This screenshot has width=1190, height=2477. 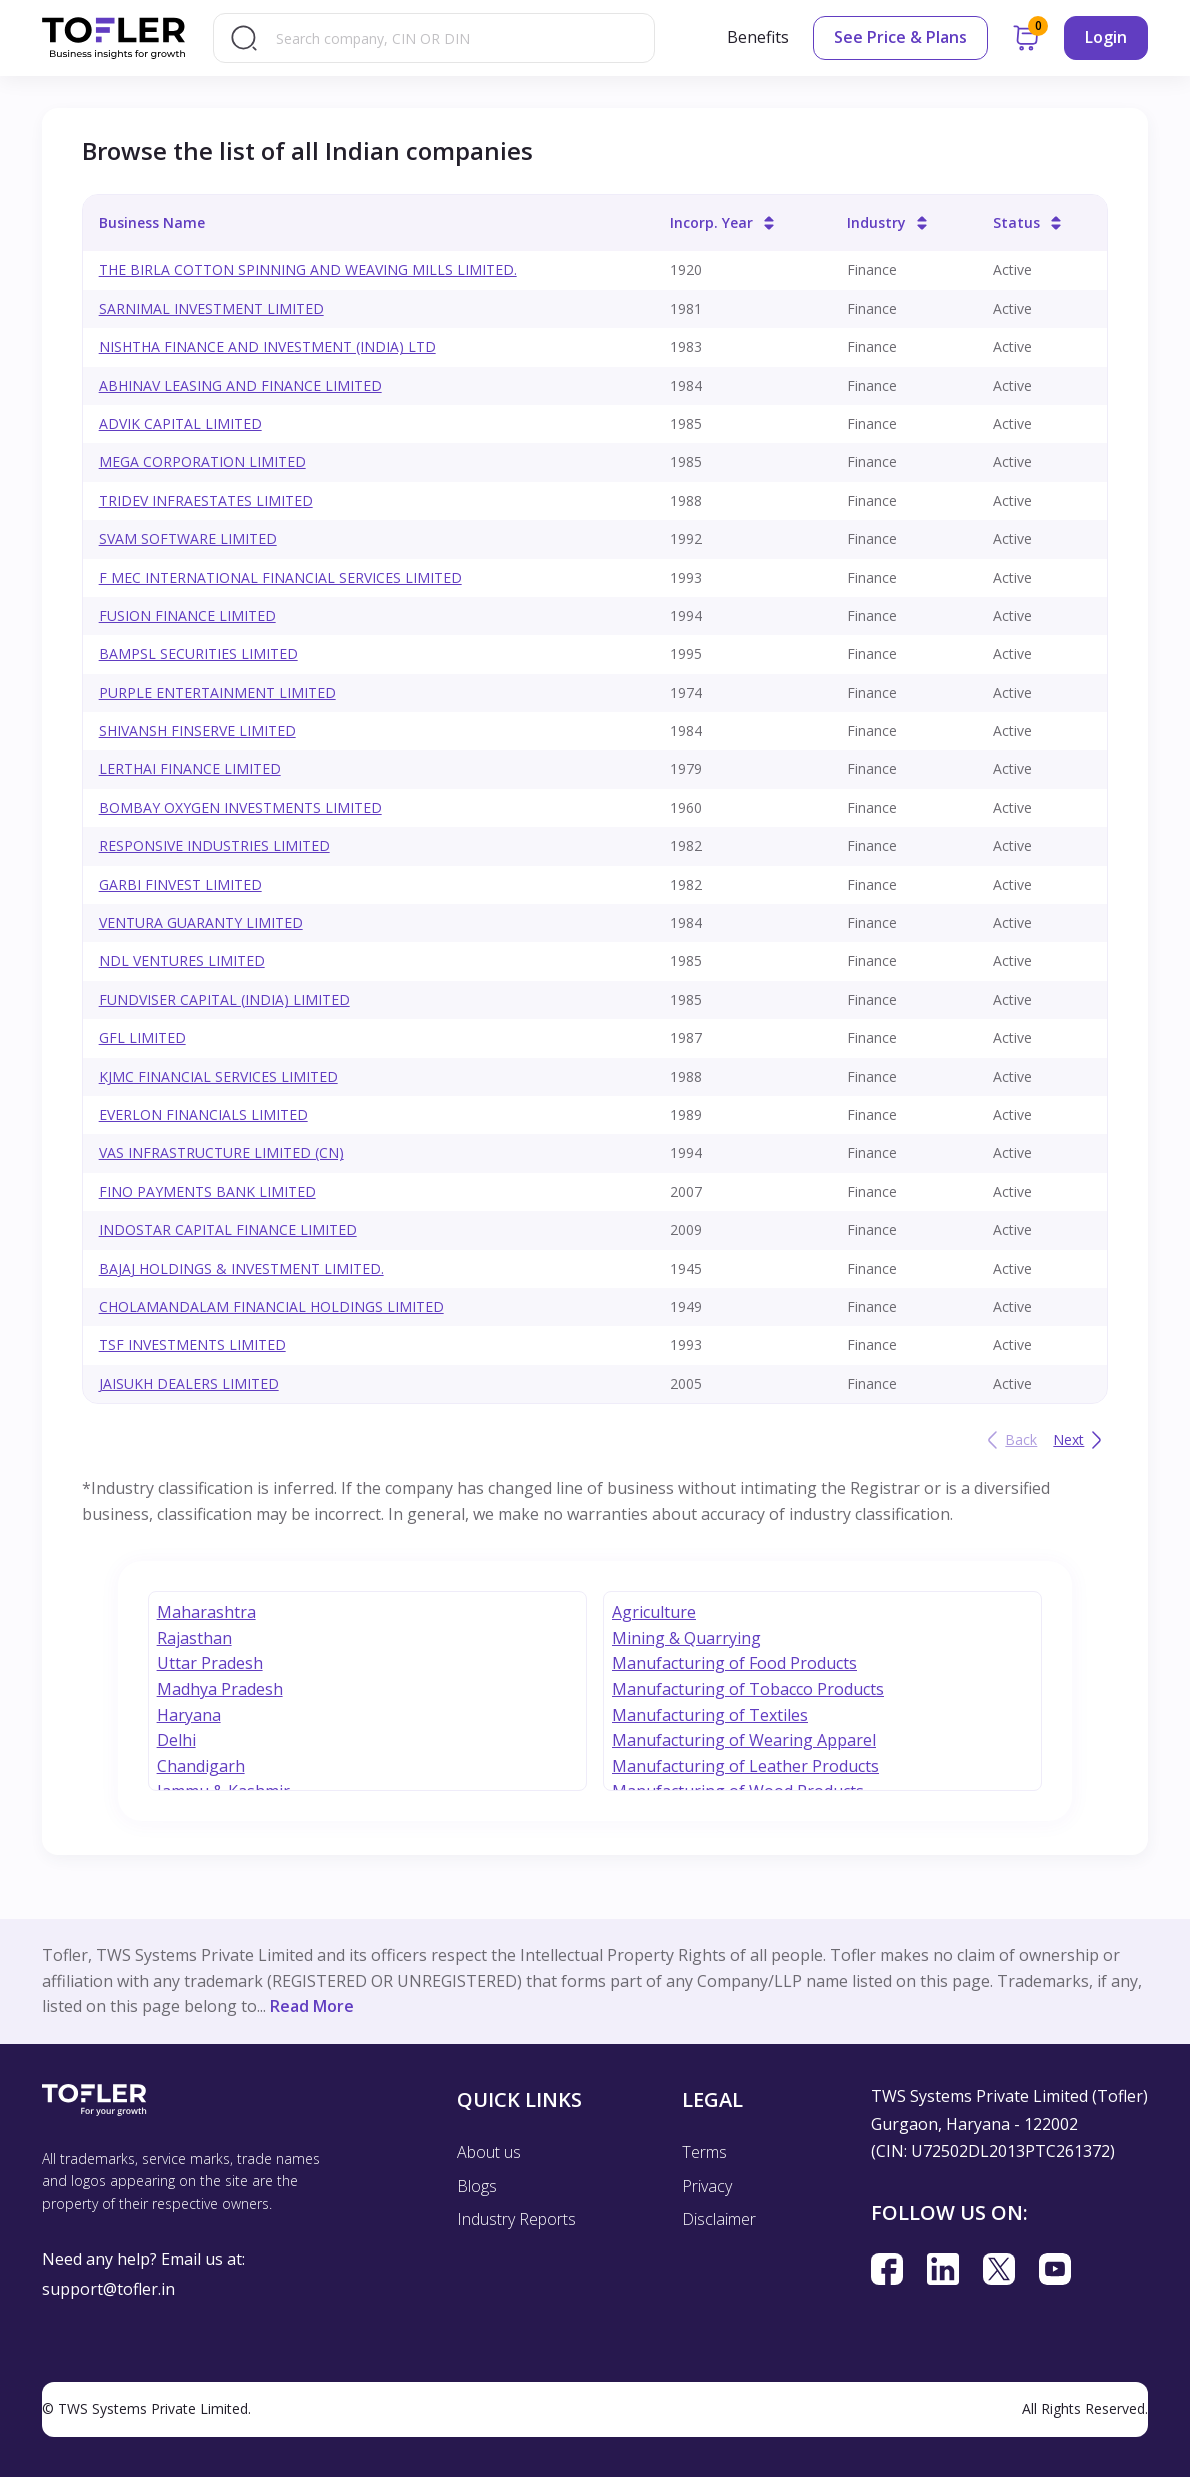 I want to click on ADVIK CAPITAL LIMITED, so click(x=180, y=423).